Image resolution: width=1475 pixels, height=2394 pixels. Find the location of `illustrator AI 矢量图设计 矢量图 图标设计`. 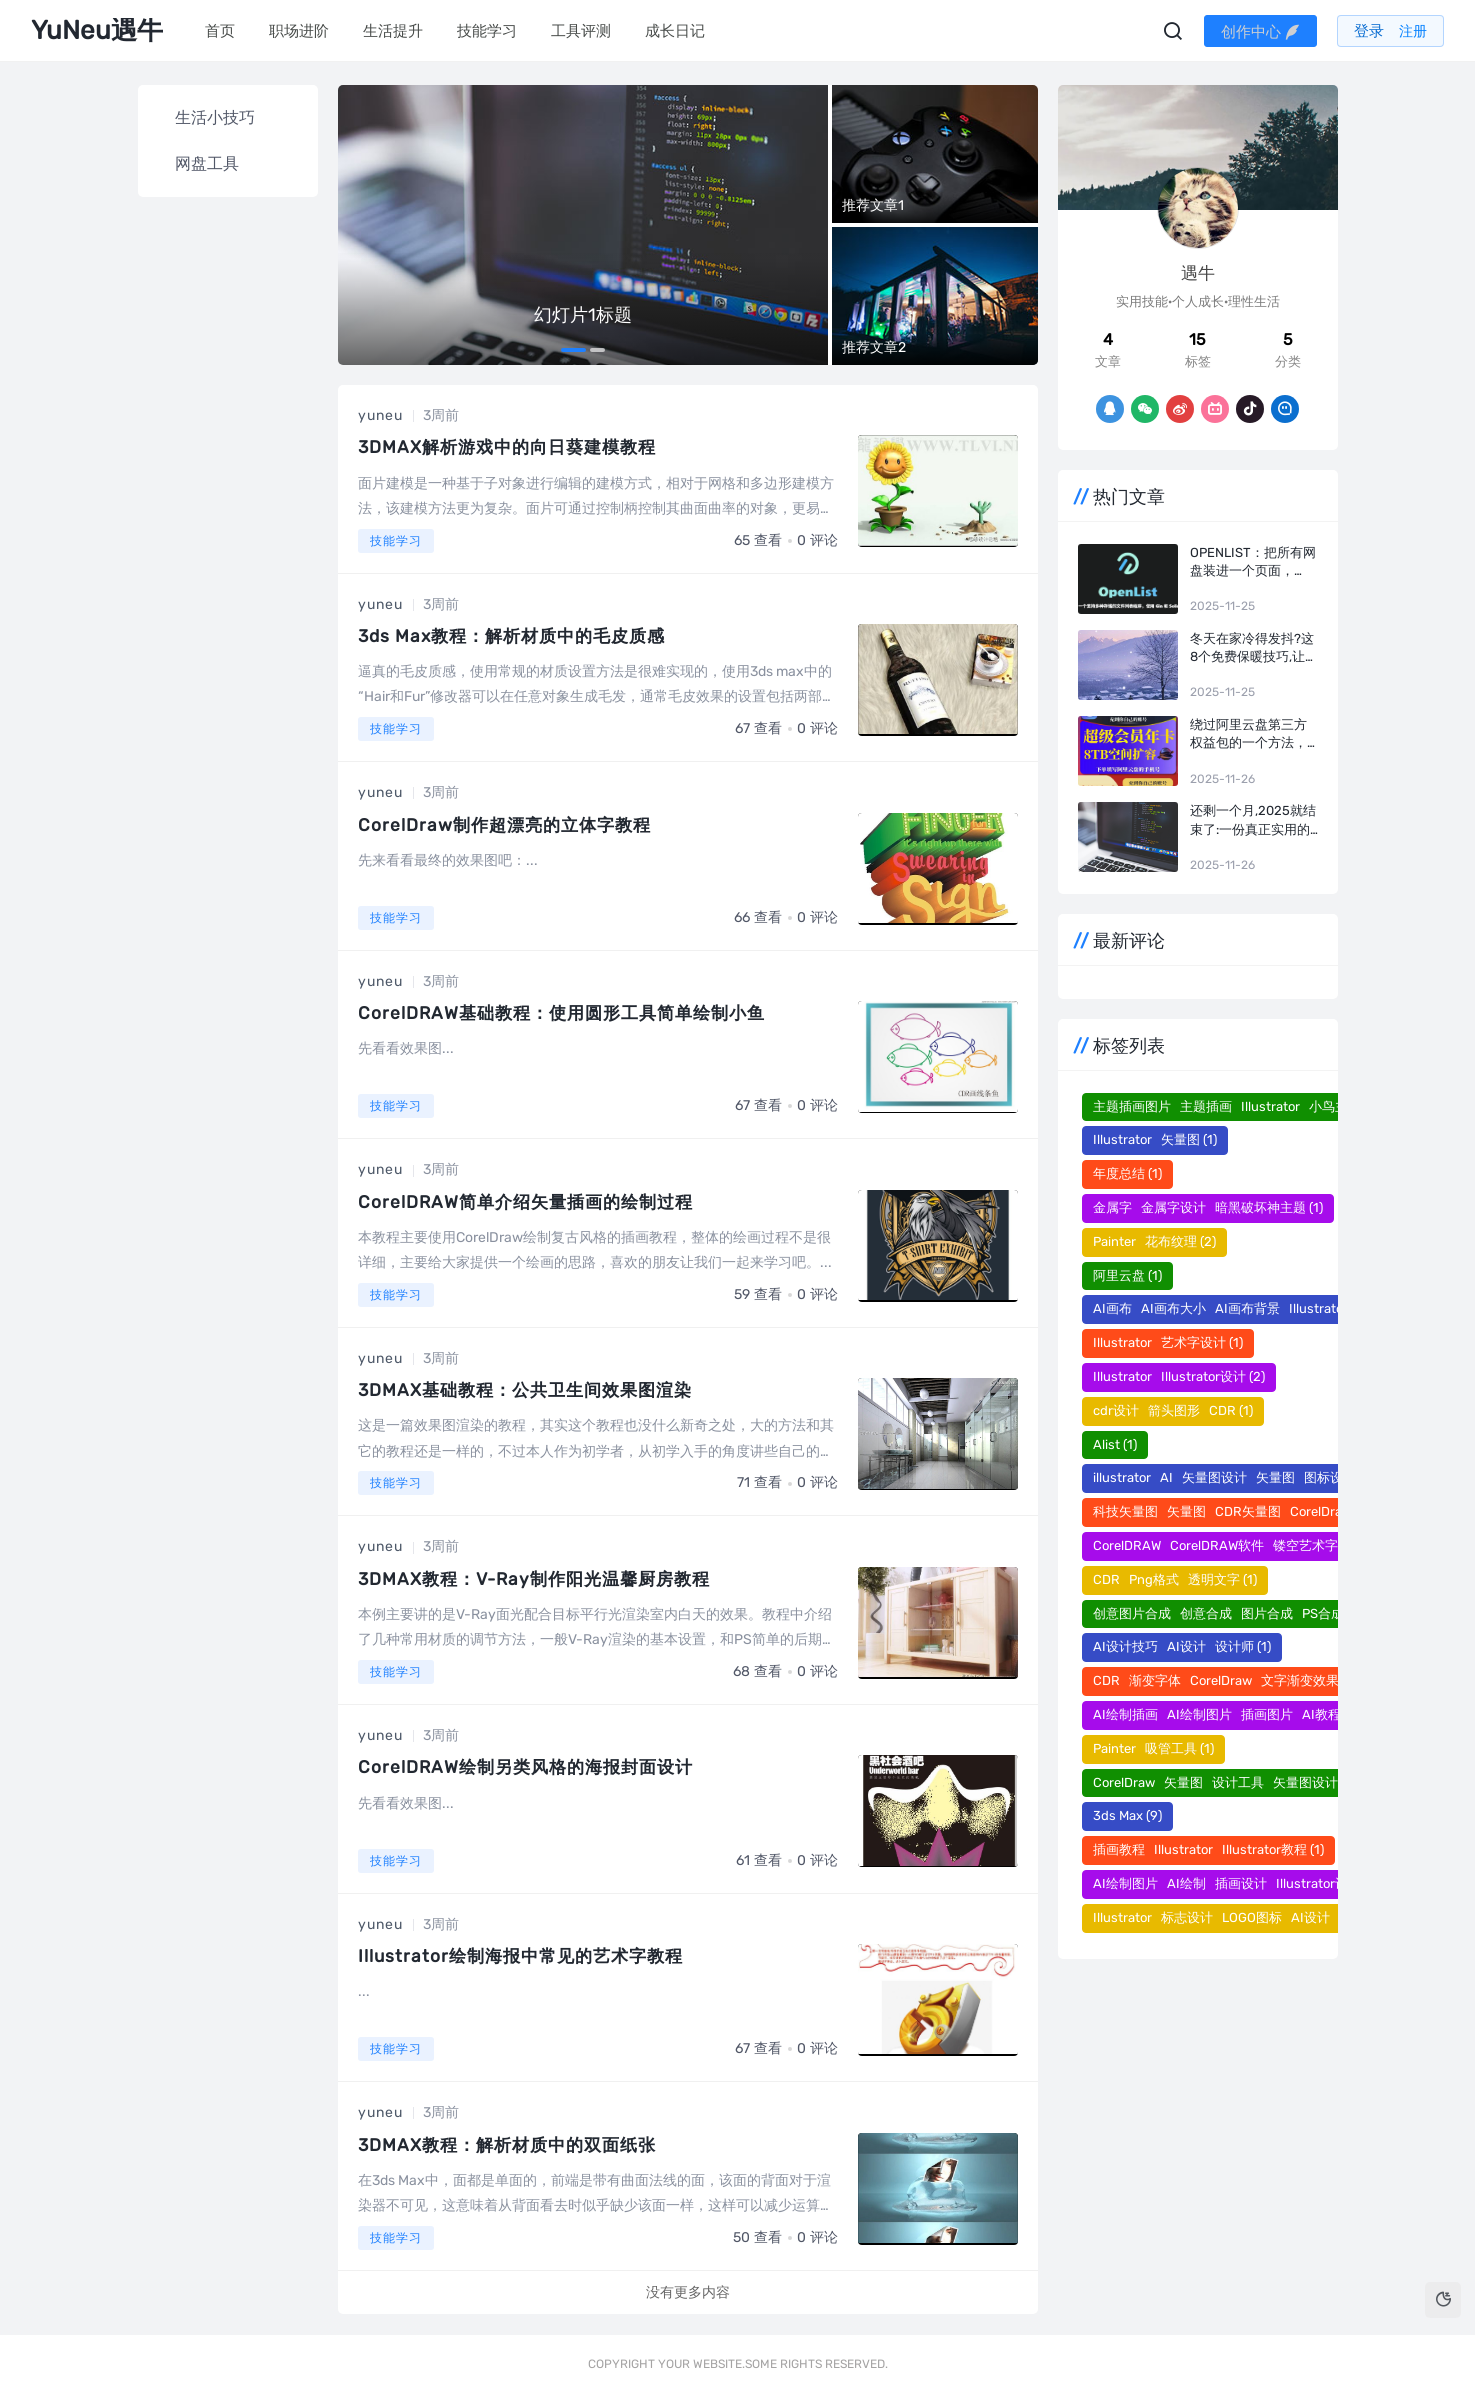

illustrator AI 矢量图设计 矢量图 图标设计 is located at coordinates (1234, 1477).